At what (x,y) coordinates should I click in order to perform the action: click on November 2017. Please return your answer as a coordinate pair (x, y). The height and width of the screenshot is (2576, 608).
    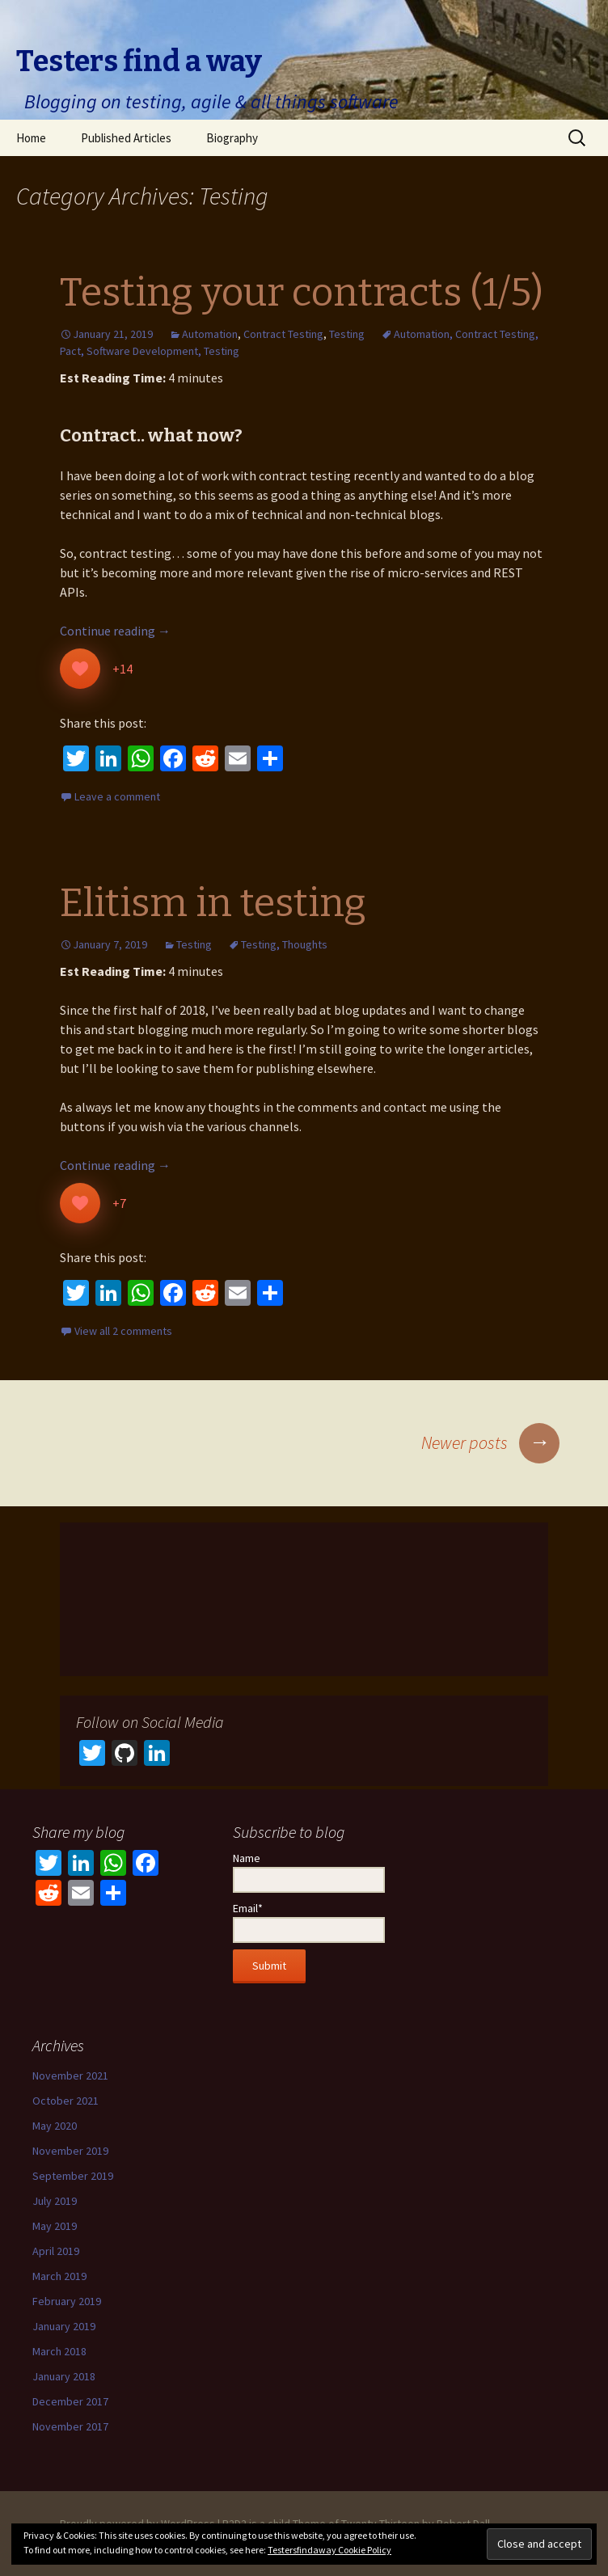
    Looking at the image, I should click on (70, 2426).